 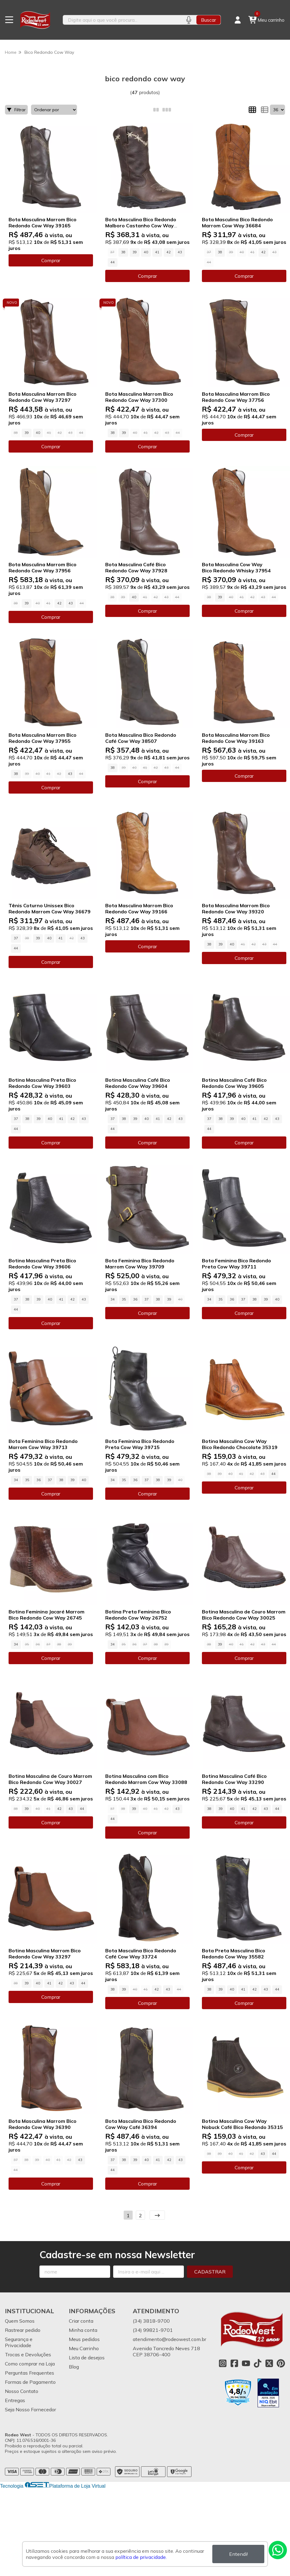 What do you see at coordinates (87, 2357) in the screenshot?
I see `Lista de desejos` at bounding box center [87, 2357].